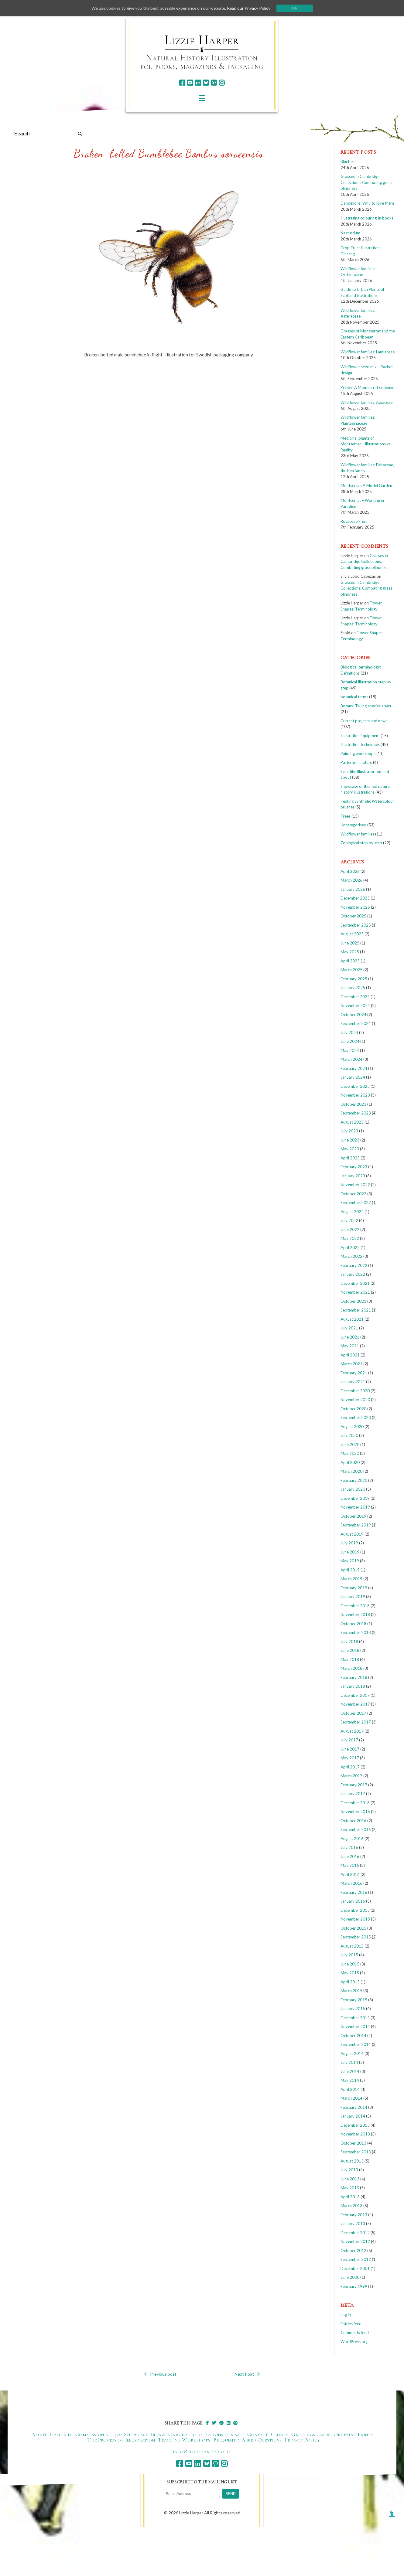 This screenshot has width=404, height=2576. I want to click on June 2016, so click(350, 1856).